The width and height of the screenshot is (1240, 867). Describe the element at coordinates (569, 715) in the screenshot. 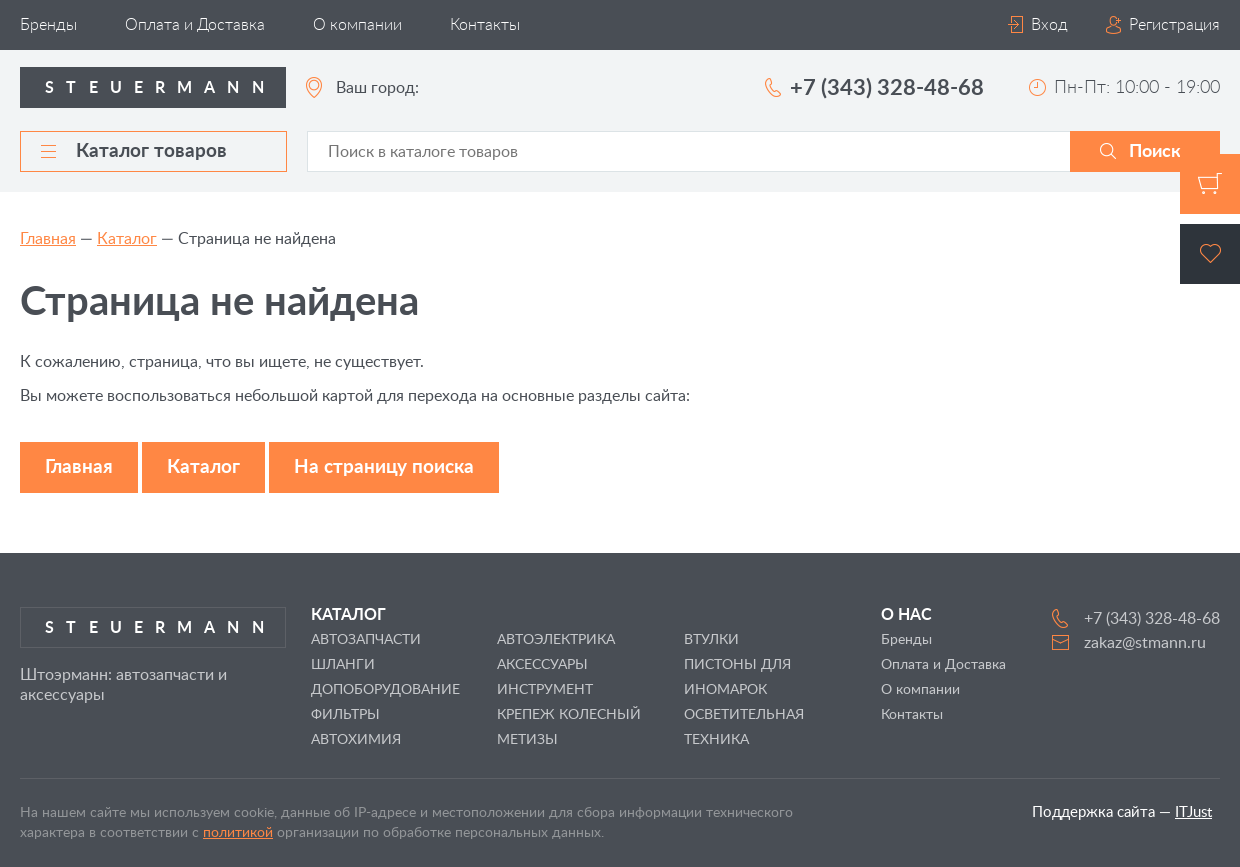

I see `КРЕПЕЖ КОЛЕСНЫЙ` at that location.